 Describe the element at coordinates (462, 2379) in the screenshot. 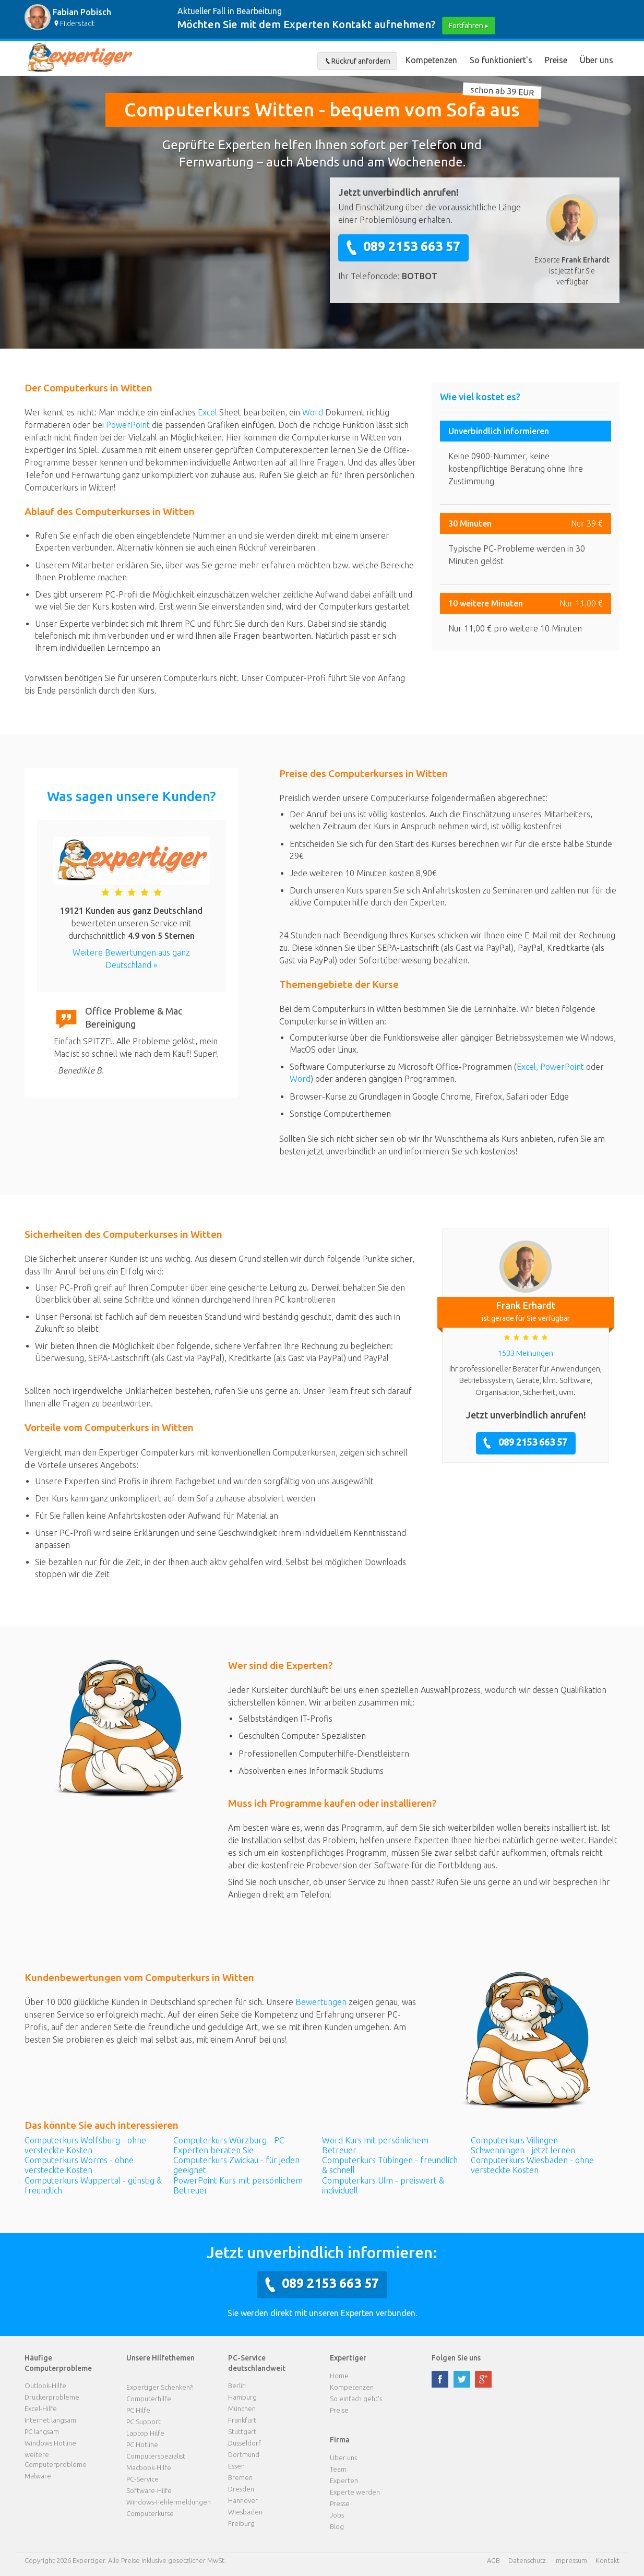

I see `twitter` at that location.